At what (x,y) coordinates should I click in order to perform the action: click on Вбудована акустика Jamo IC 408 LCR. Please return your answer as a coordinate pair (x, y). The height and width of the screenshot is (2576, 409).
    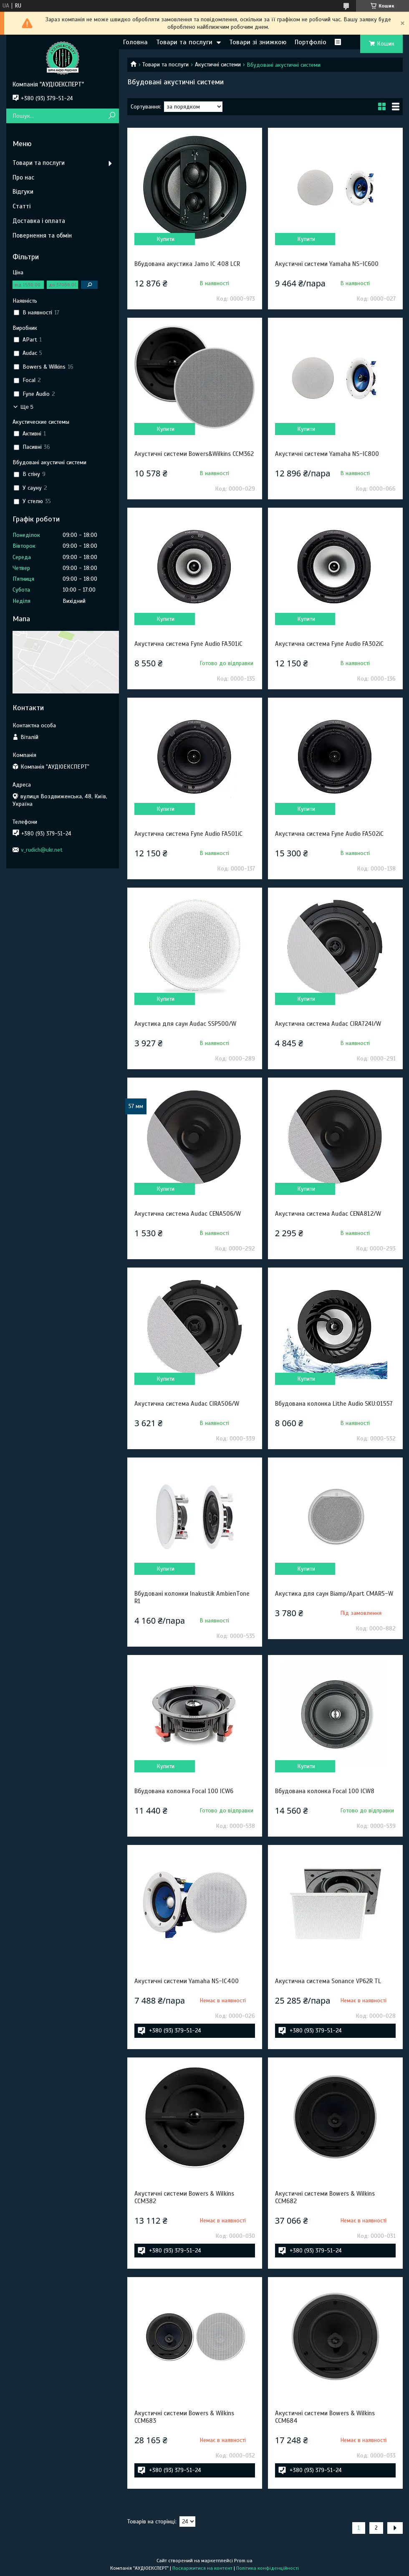
    Looking at the image, I should click on (187, 264).